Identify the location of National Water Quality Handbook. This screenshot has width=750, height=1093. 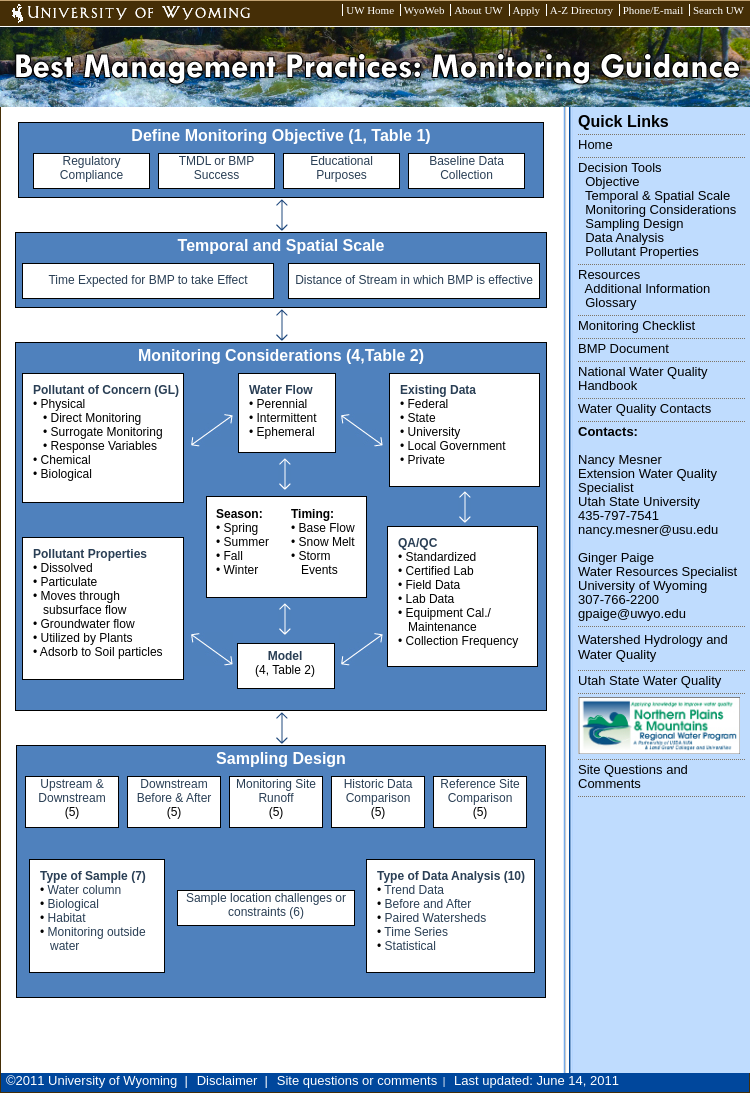
(643, 378).